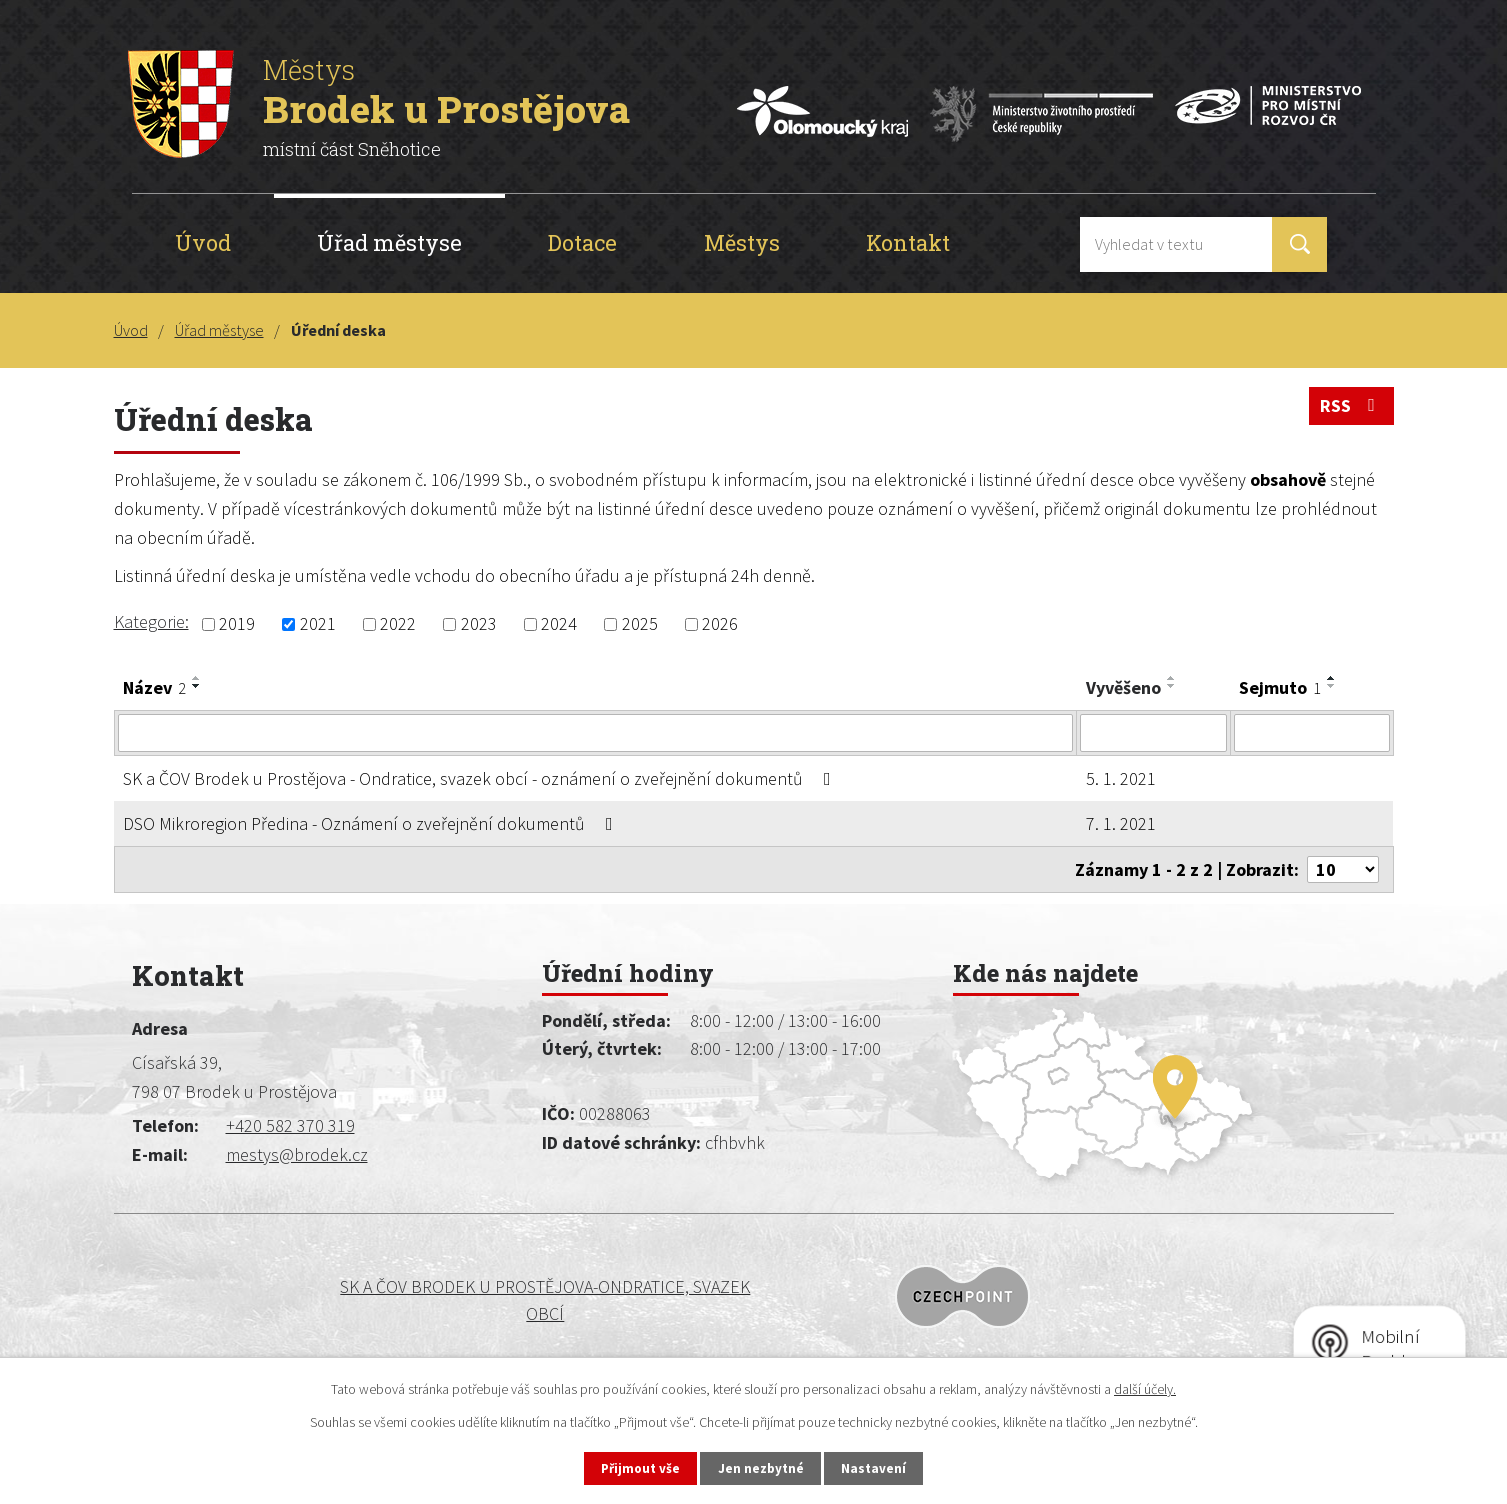  What do you see at coordinates (582, 242) in the screenshot?
I see `Dotace` at bounding box center [582, 242].